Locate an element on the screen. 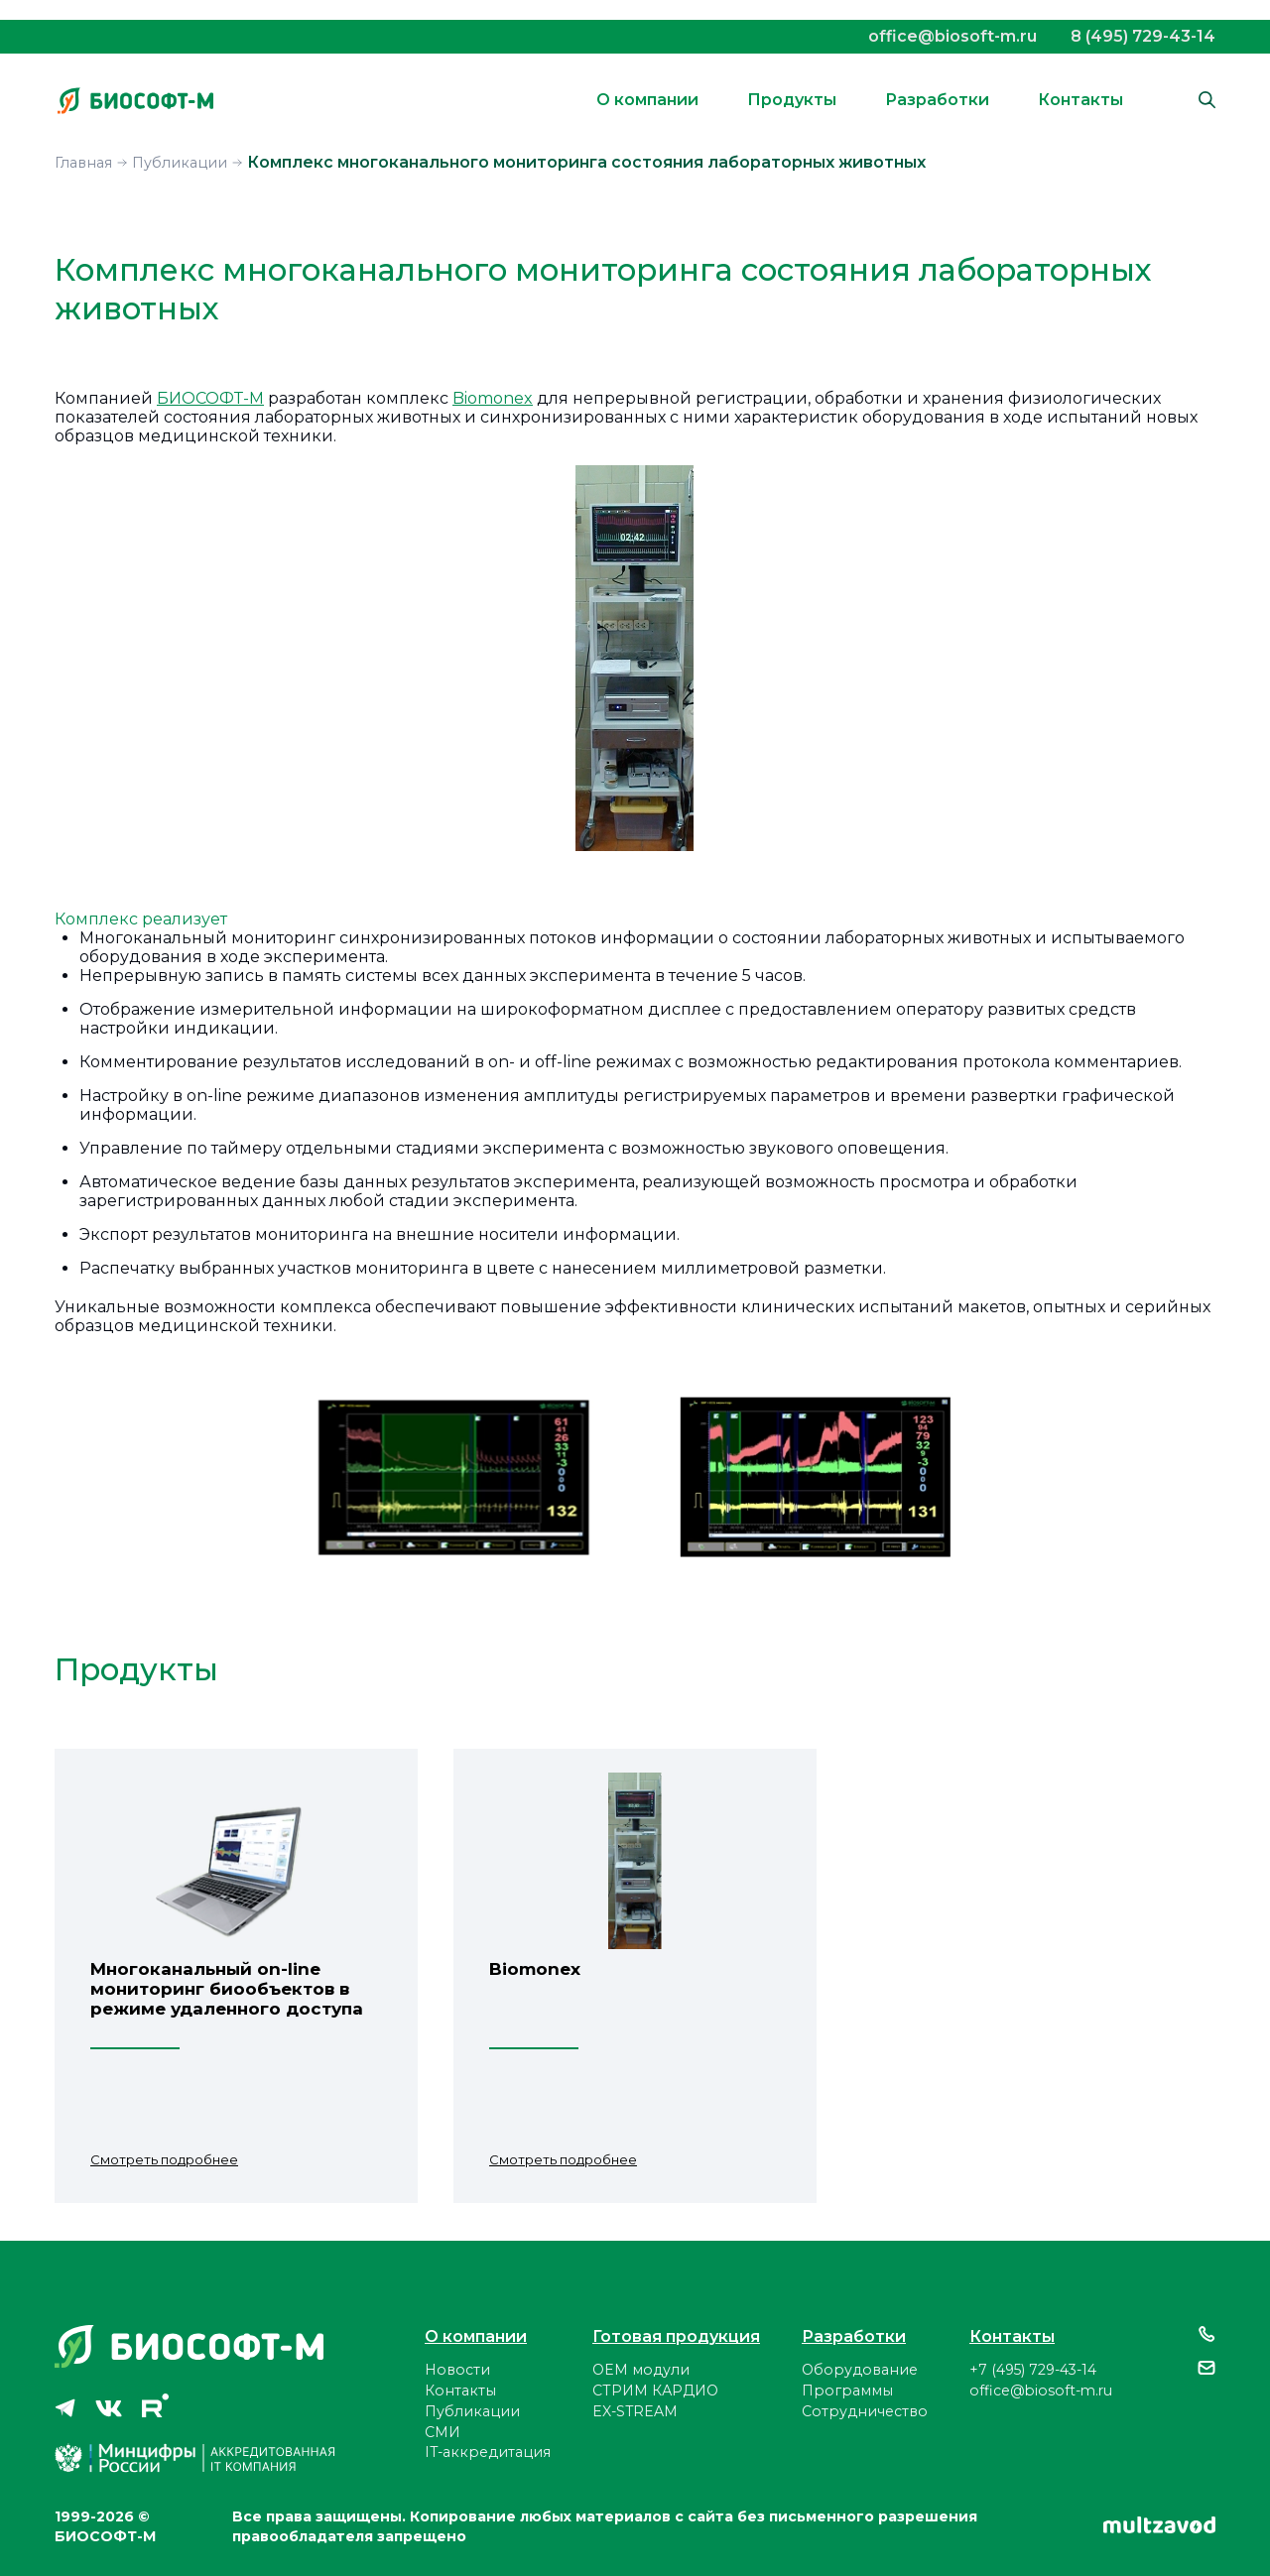  ОЕМ модули is located at coordinates (641, 2370).